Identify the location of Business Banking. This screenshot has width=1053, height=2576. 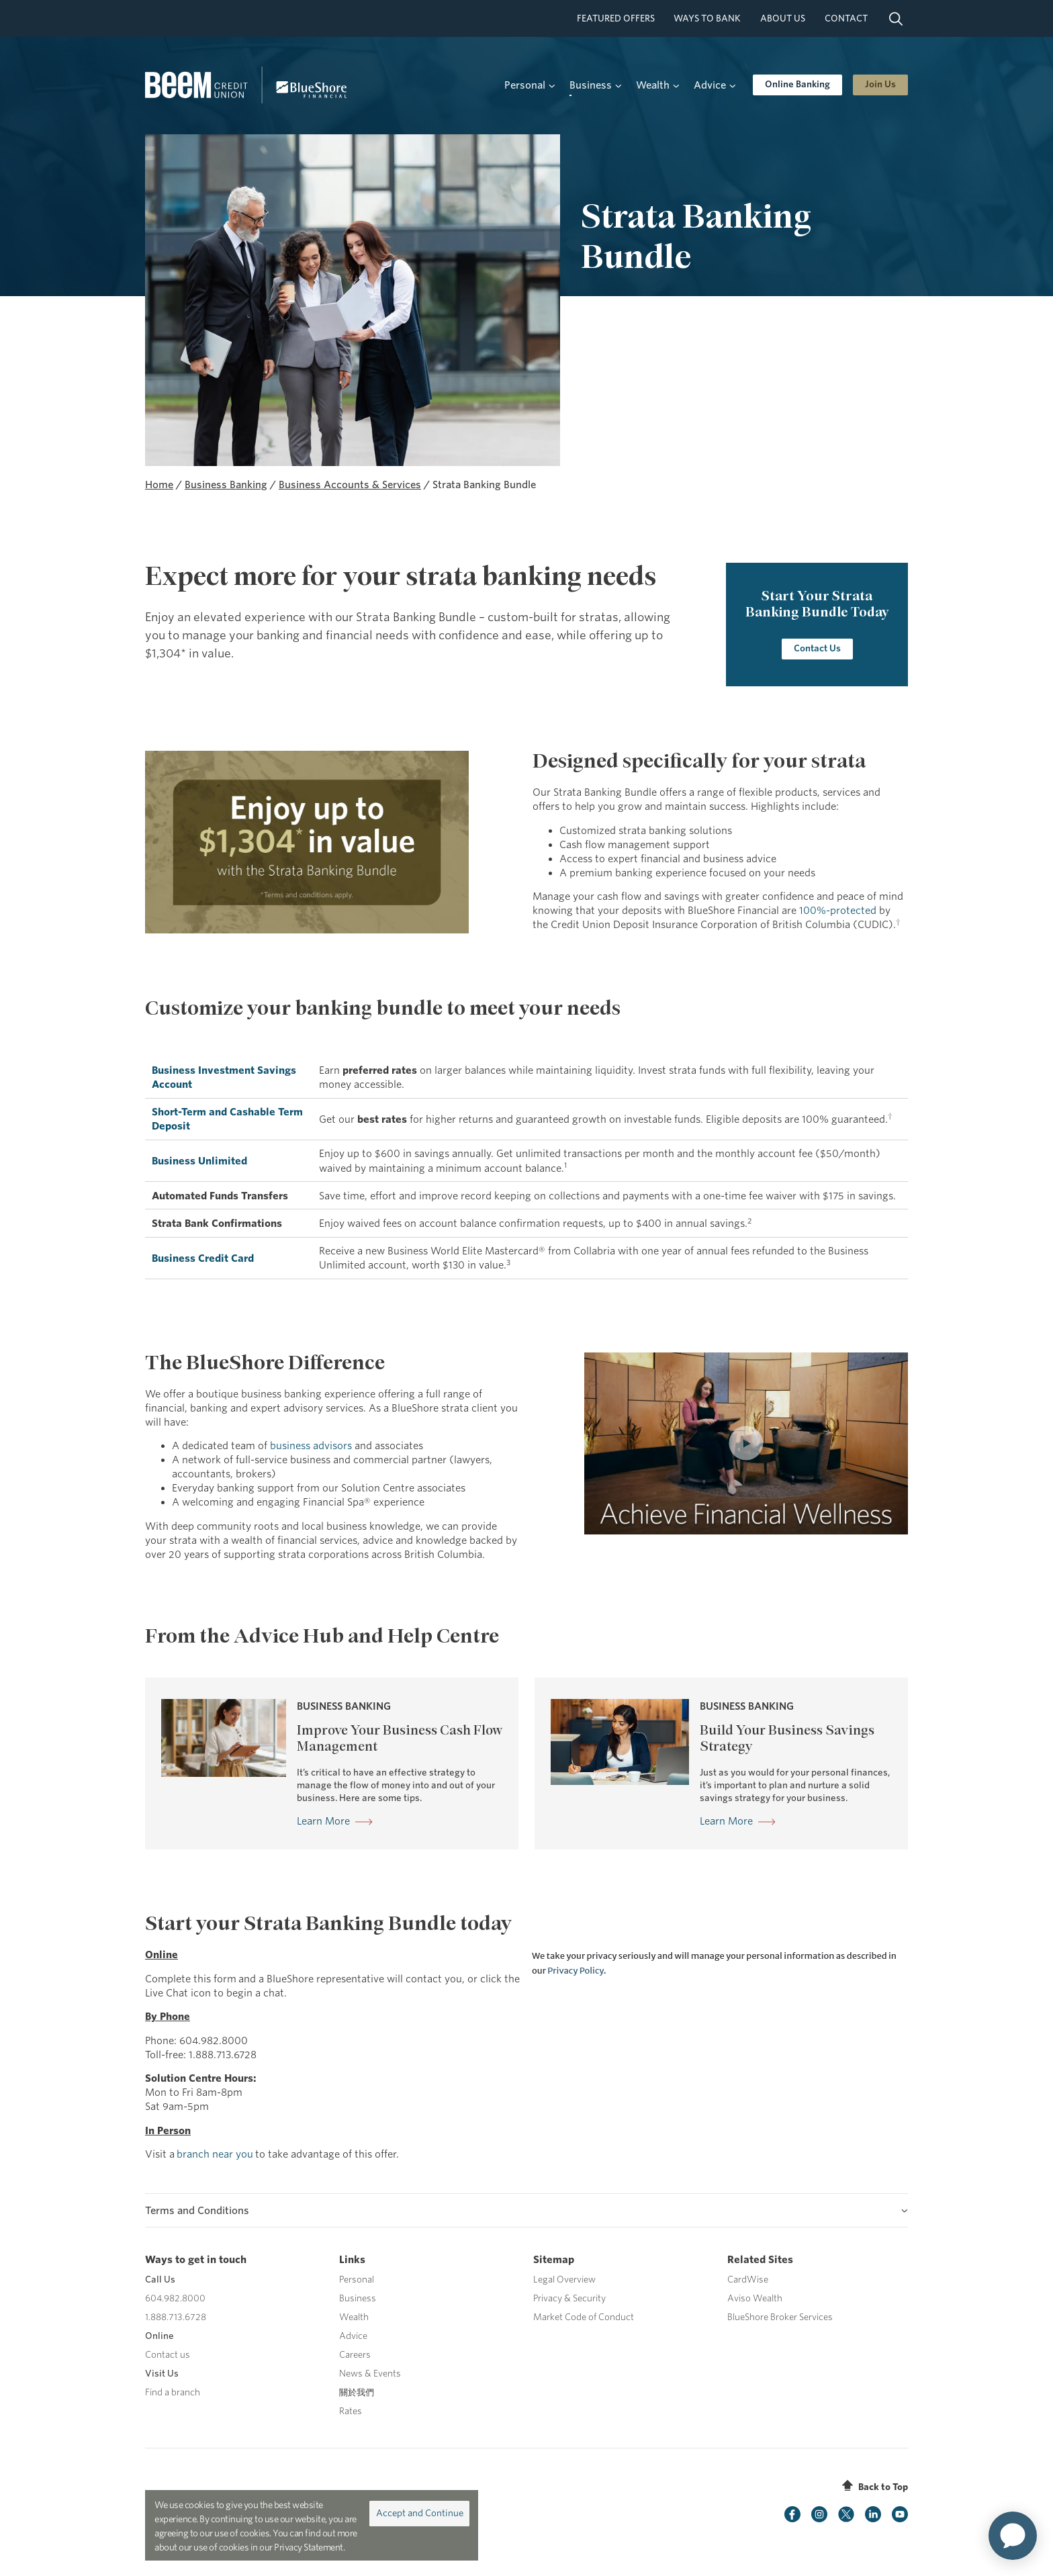
(226, 484).